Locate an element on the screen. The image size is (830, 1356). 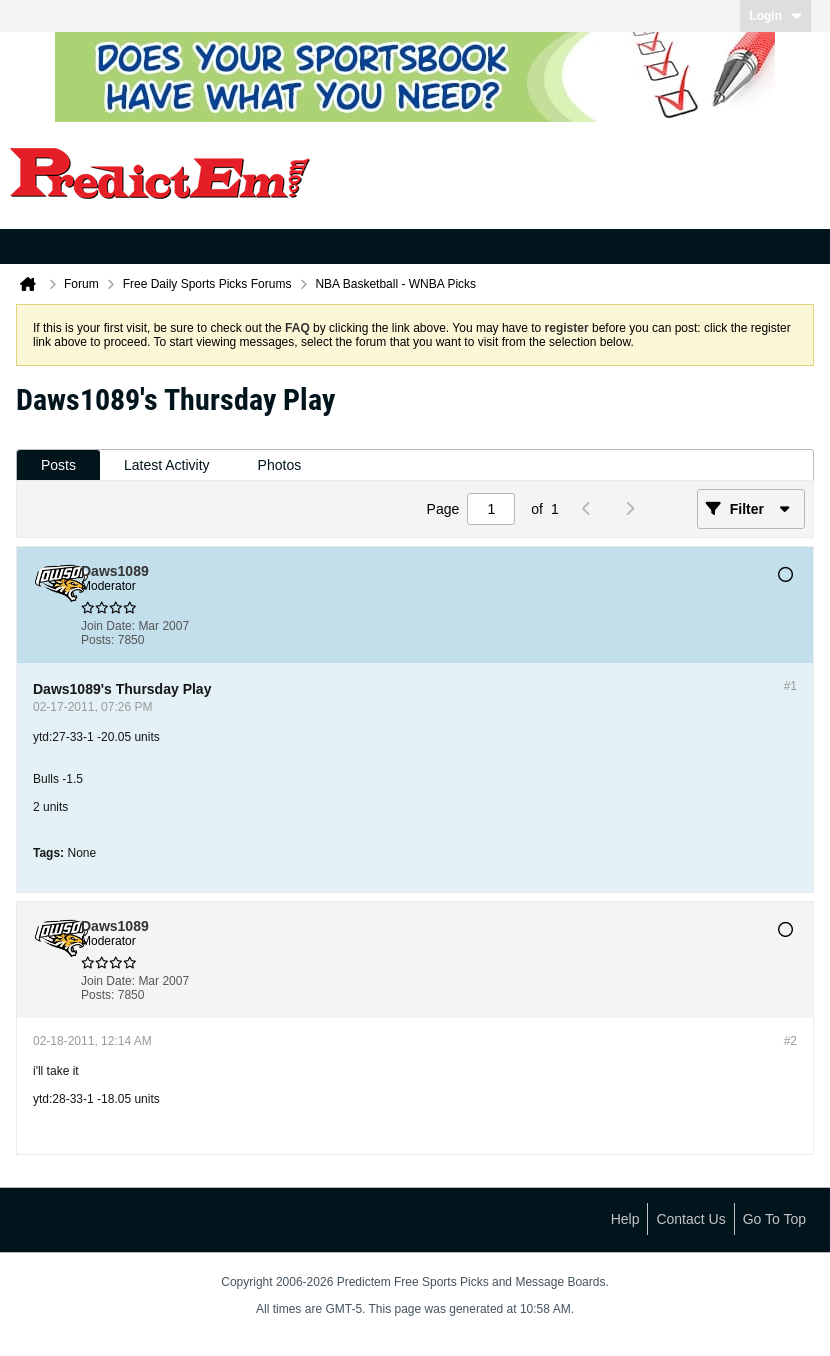
Latest Activity is located at coordinates (167, 465).